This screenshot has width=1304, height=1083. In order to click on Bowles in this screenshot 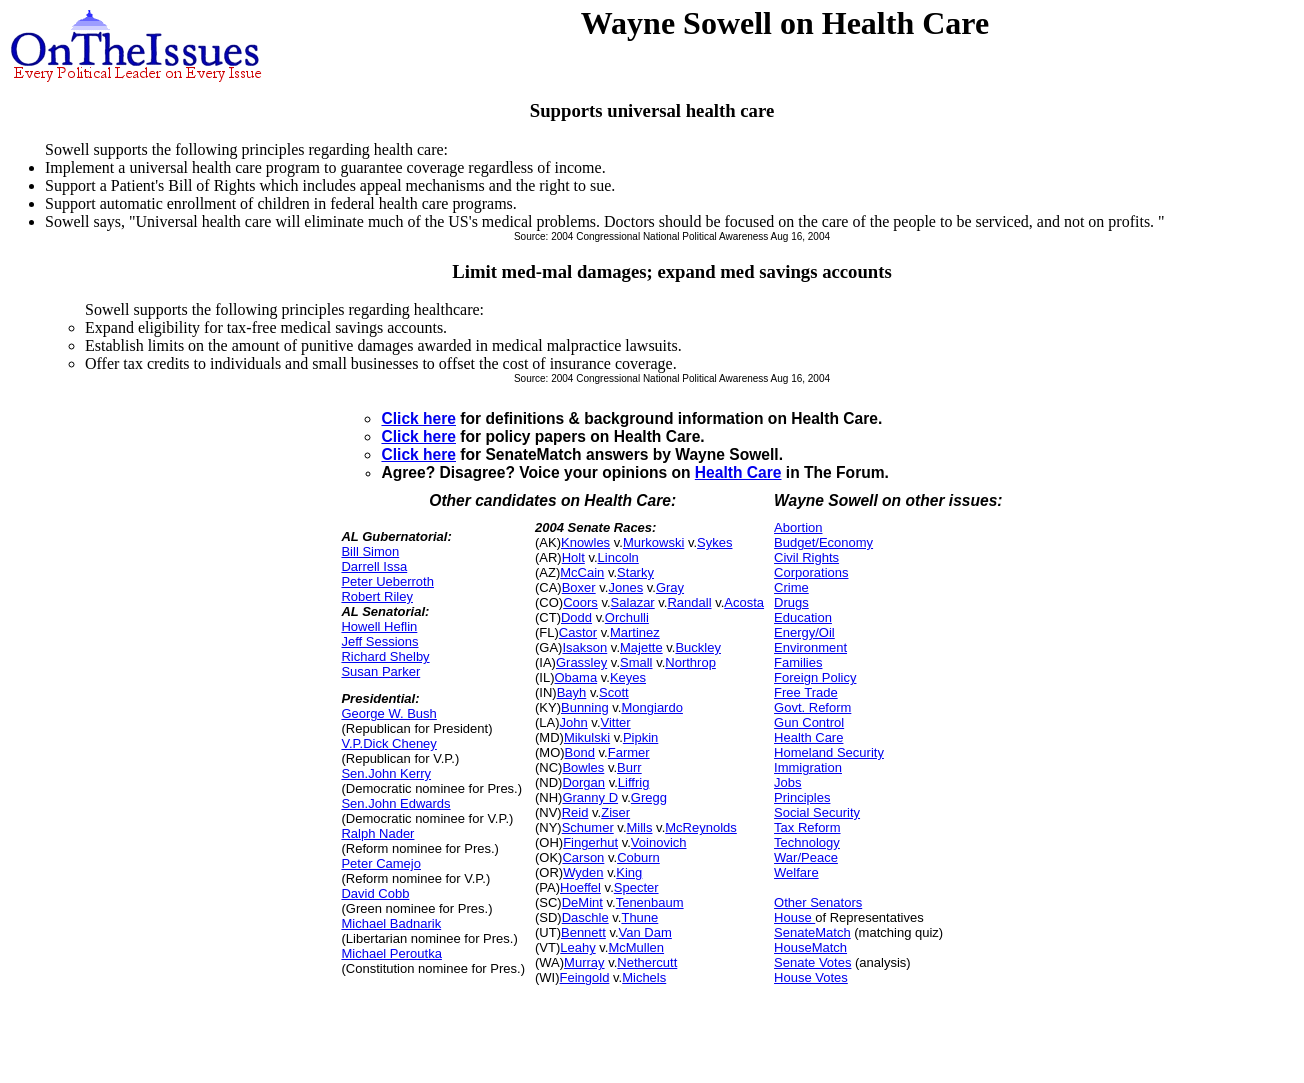, I will do `click(583, 767)`.